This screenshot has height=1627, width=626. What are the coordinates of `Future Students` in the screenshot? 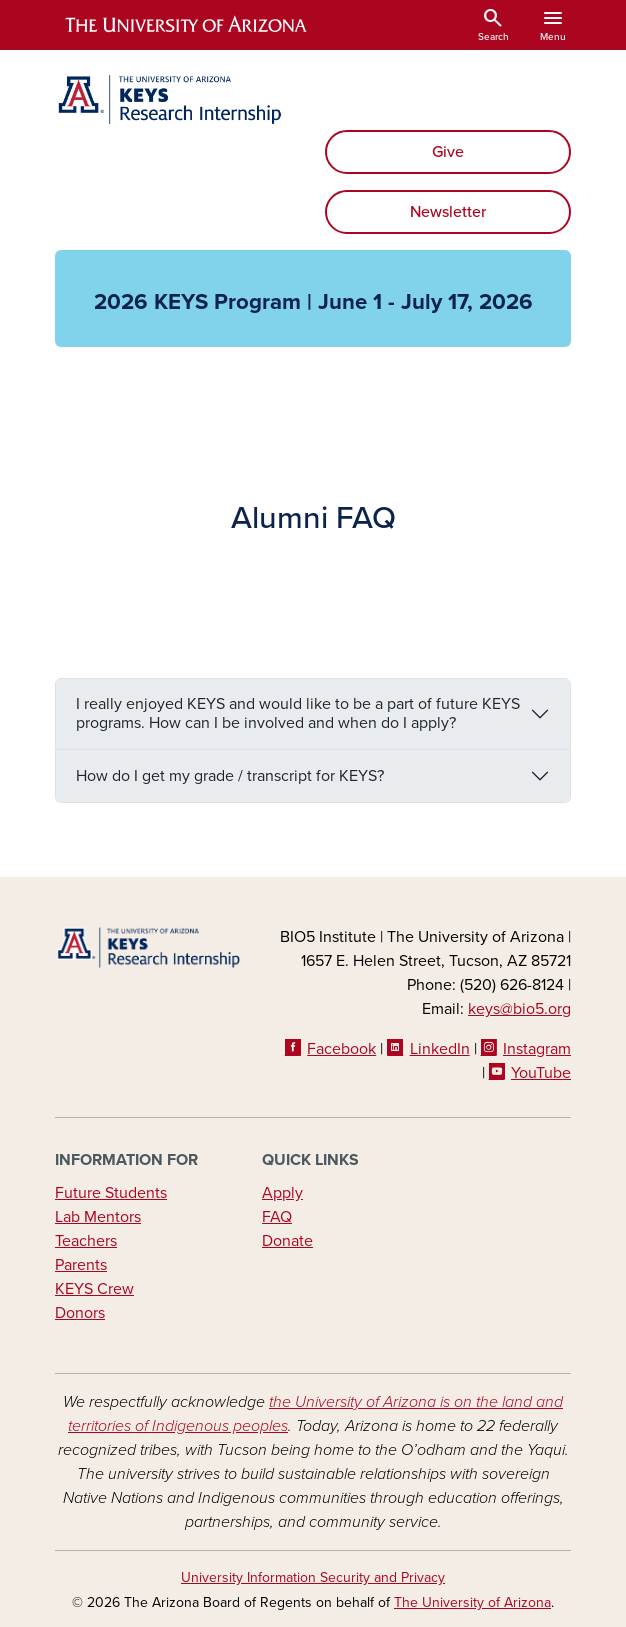 It's located at (111, 1193).